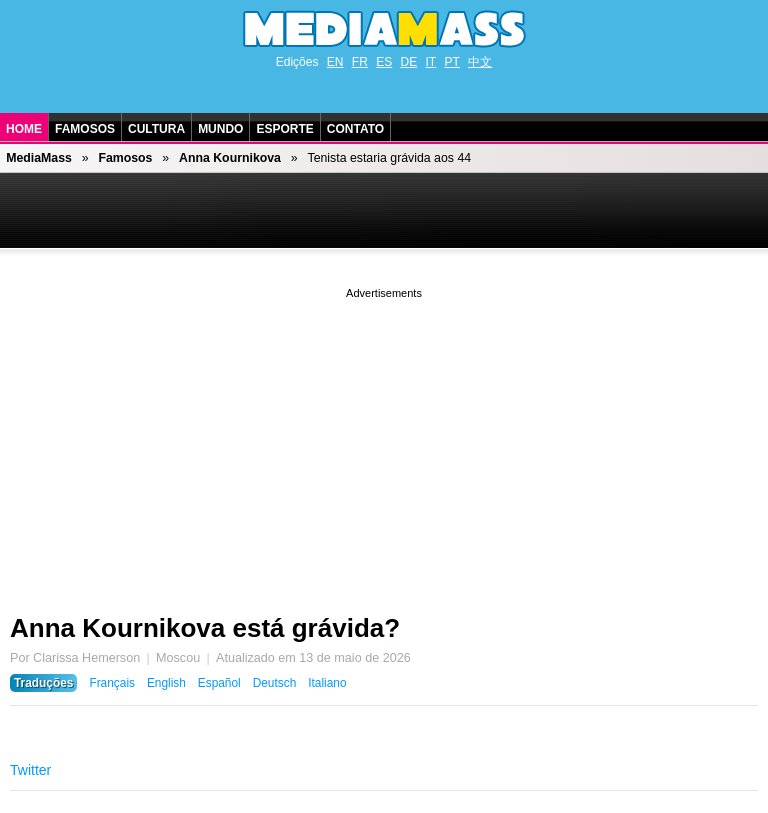  Describe the element at coordinates (452, 62) in the screenshot. I see `PT` at that location.